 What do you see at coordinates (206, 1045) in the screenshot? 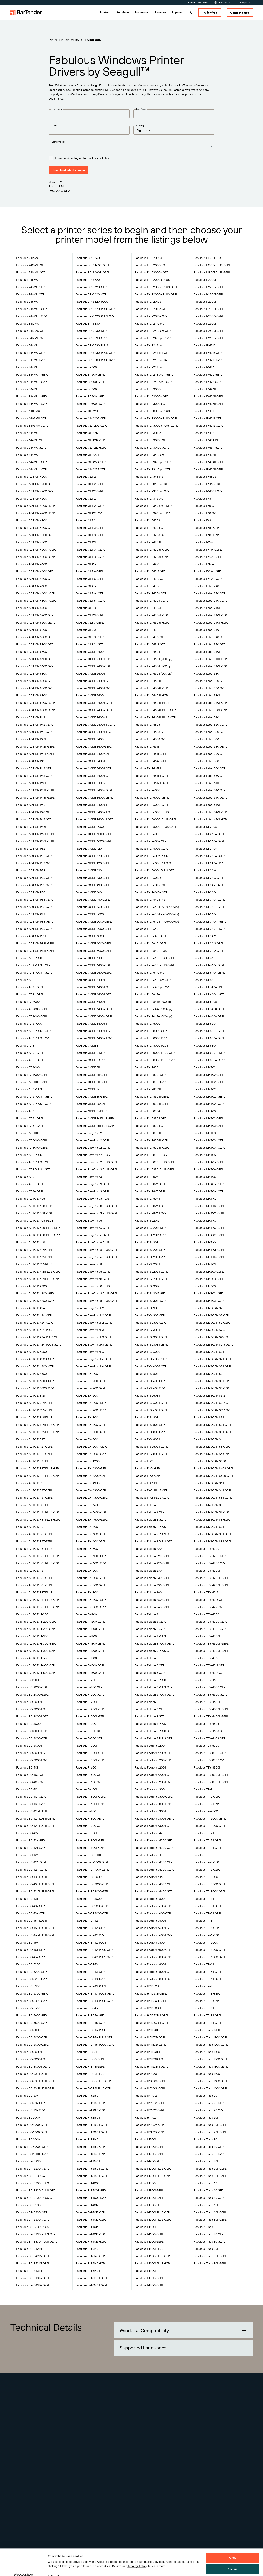
I see `Fabulous M-8304II` at bounding box center [206, 1045].